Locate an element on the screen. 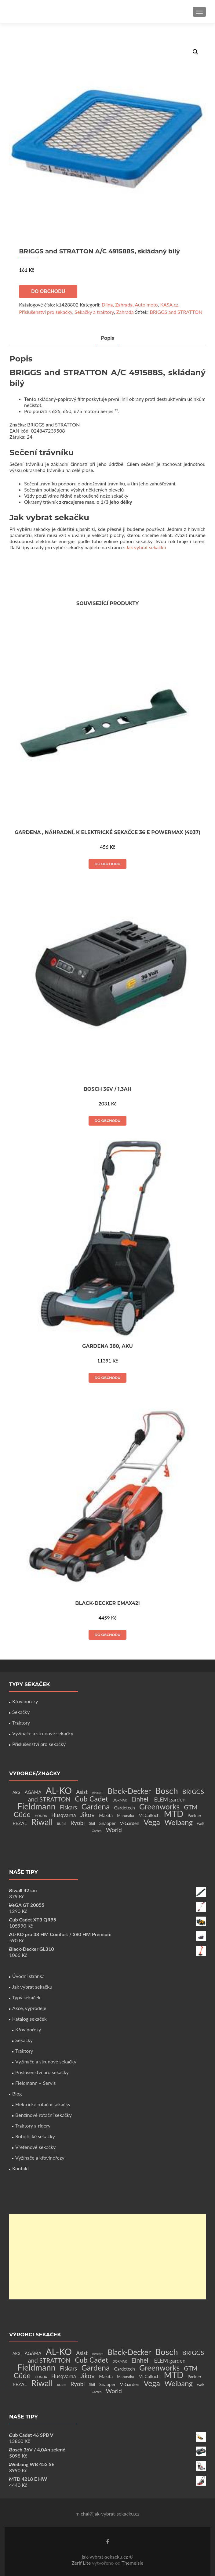 This screenshot has width=215, height=2576. ABG [ABG (2 produkty)] is located at coordinates (16, 1792).